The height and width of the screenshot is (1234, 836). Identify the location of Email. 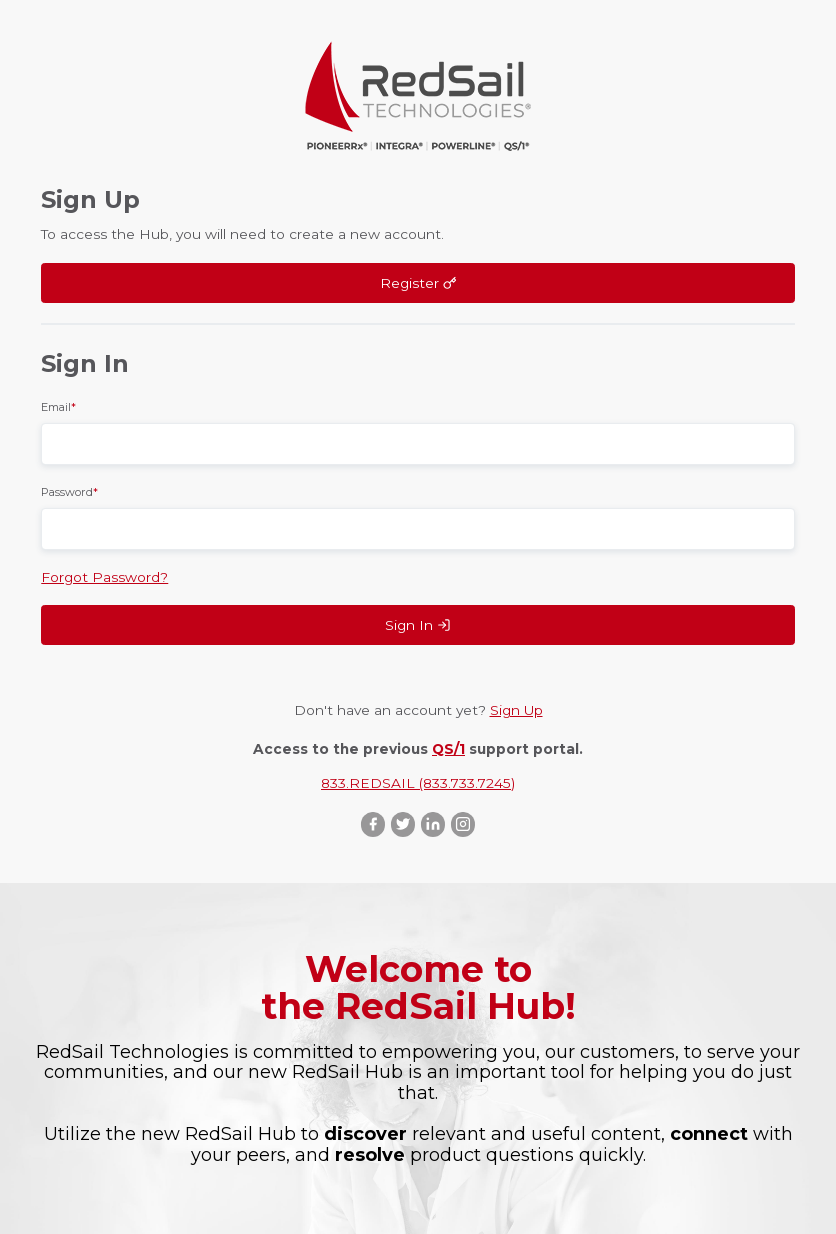
(58, 407).